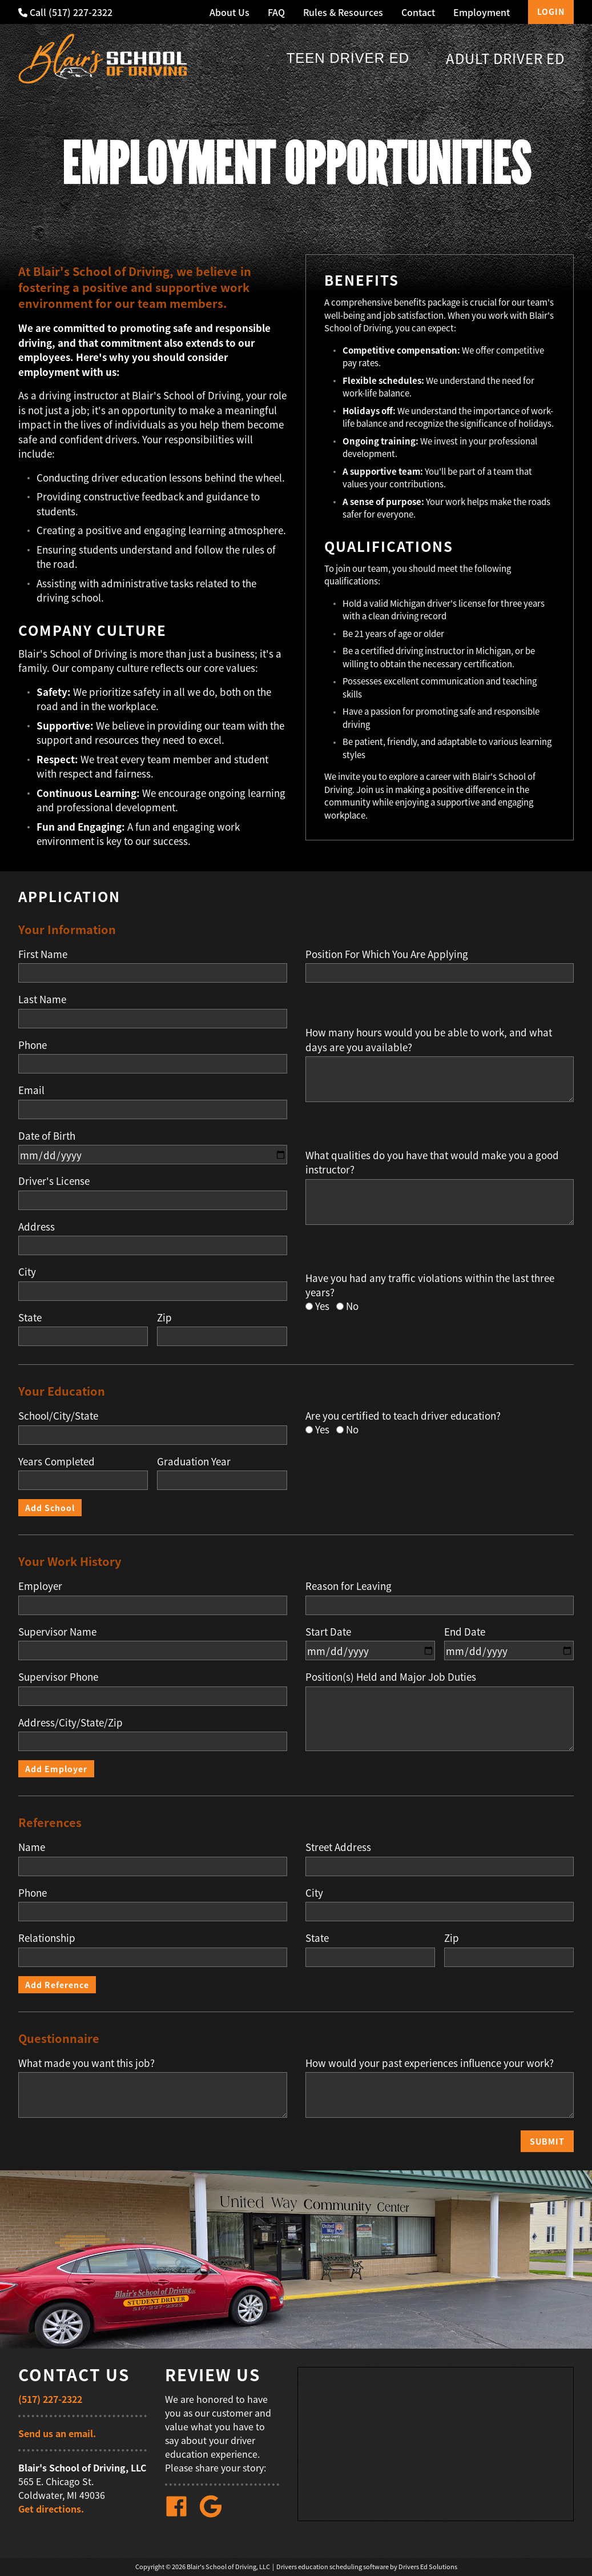 The width and height of the screenshot is (592, 2576). I want to click on Contact, so click(418, 12).